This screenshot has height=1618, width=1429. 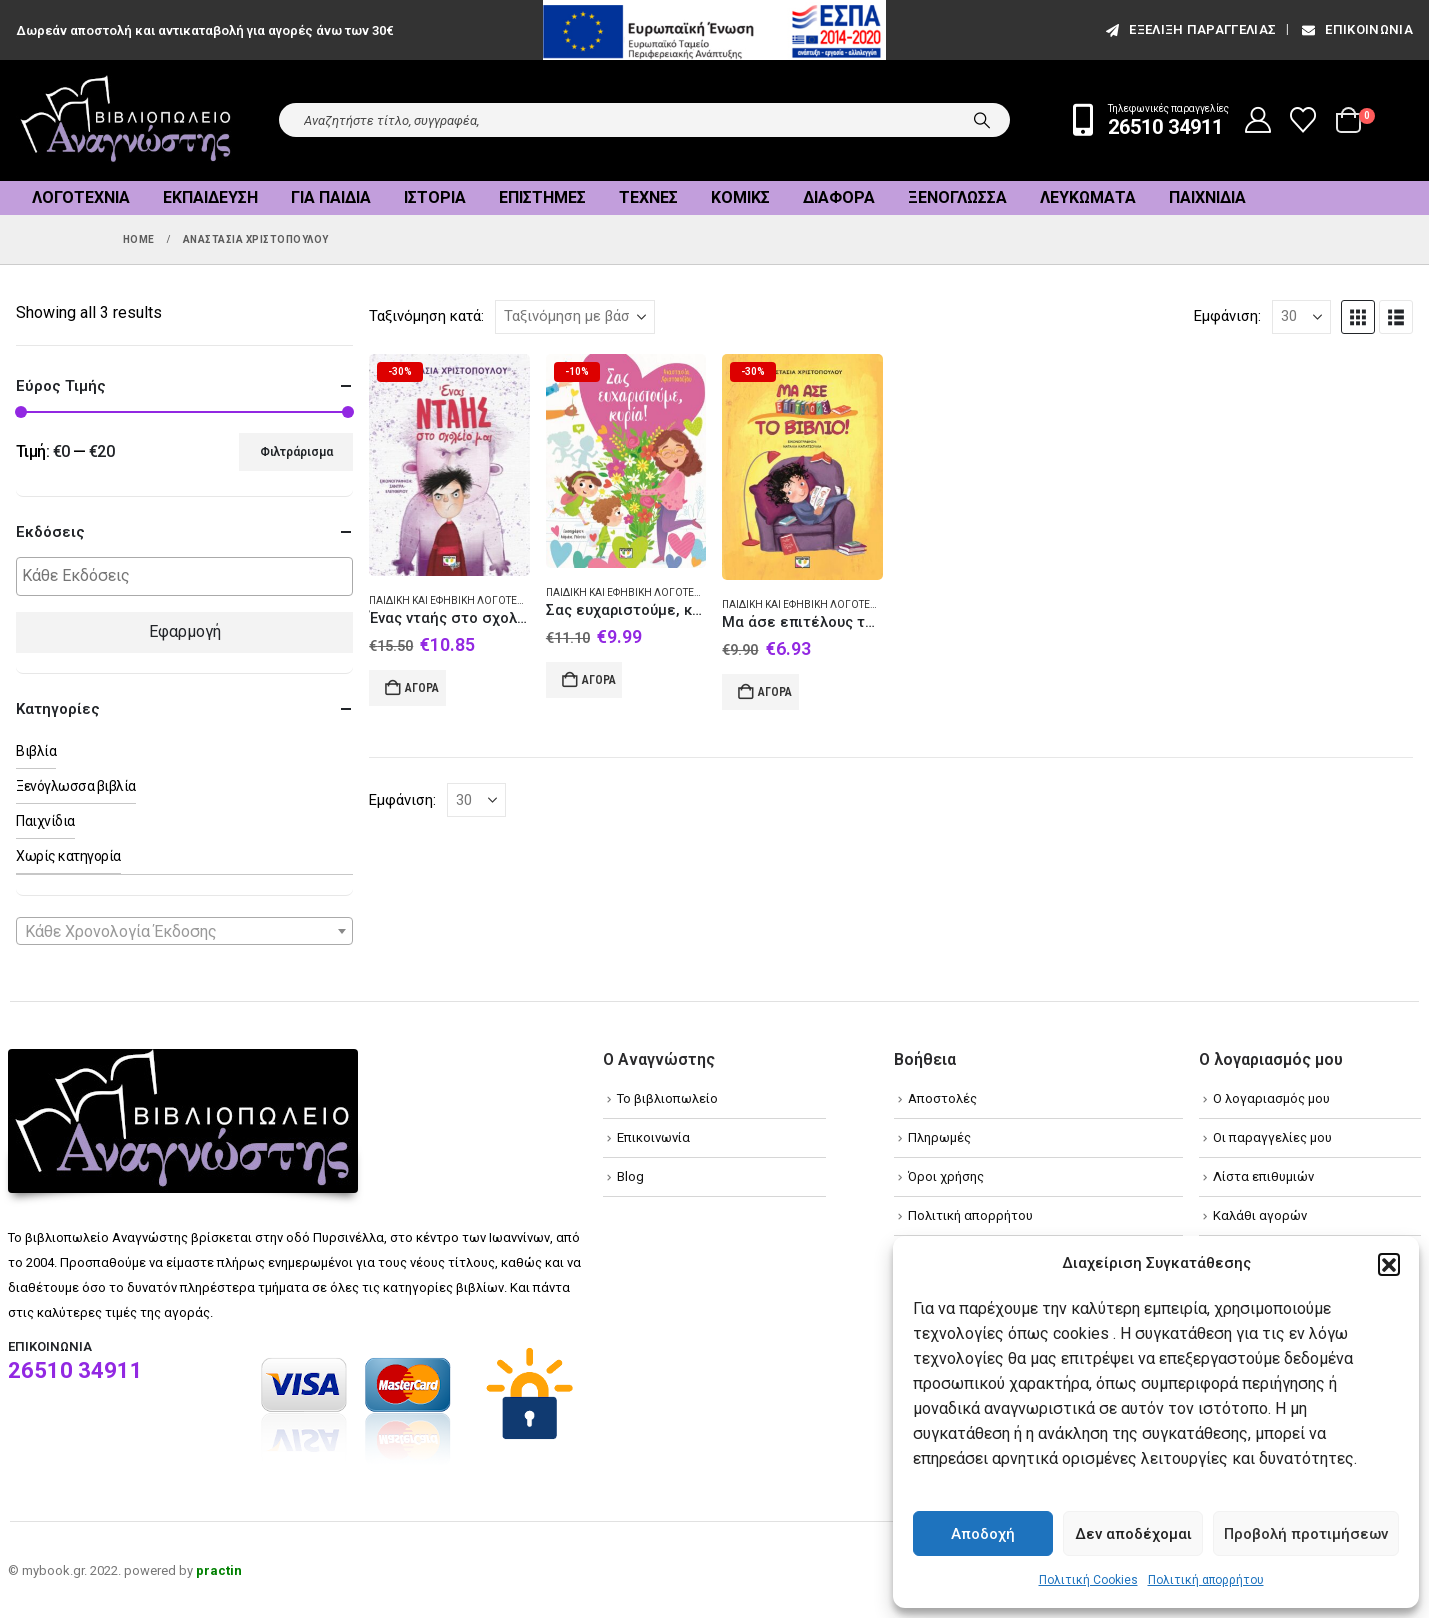 What do you see at coordinates (599, 680) in the screenshot?
I see `Αγορά [Add to cart: “Σας ευχαριστούμε, κυρία!”]` at bounding box center [599, 680].